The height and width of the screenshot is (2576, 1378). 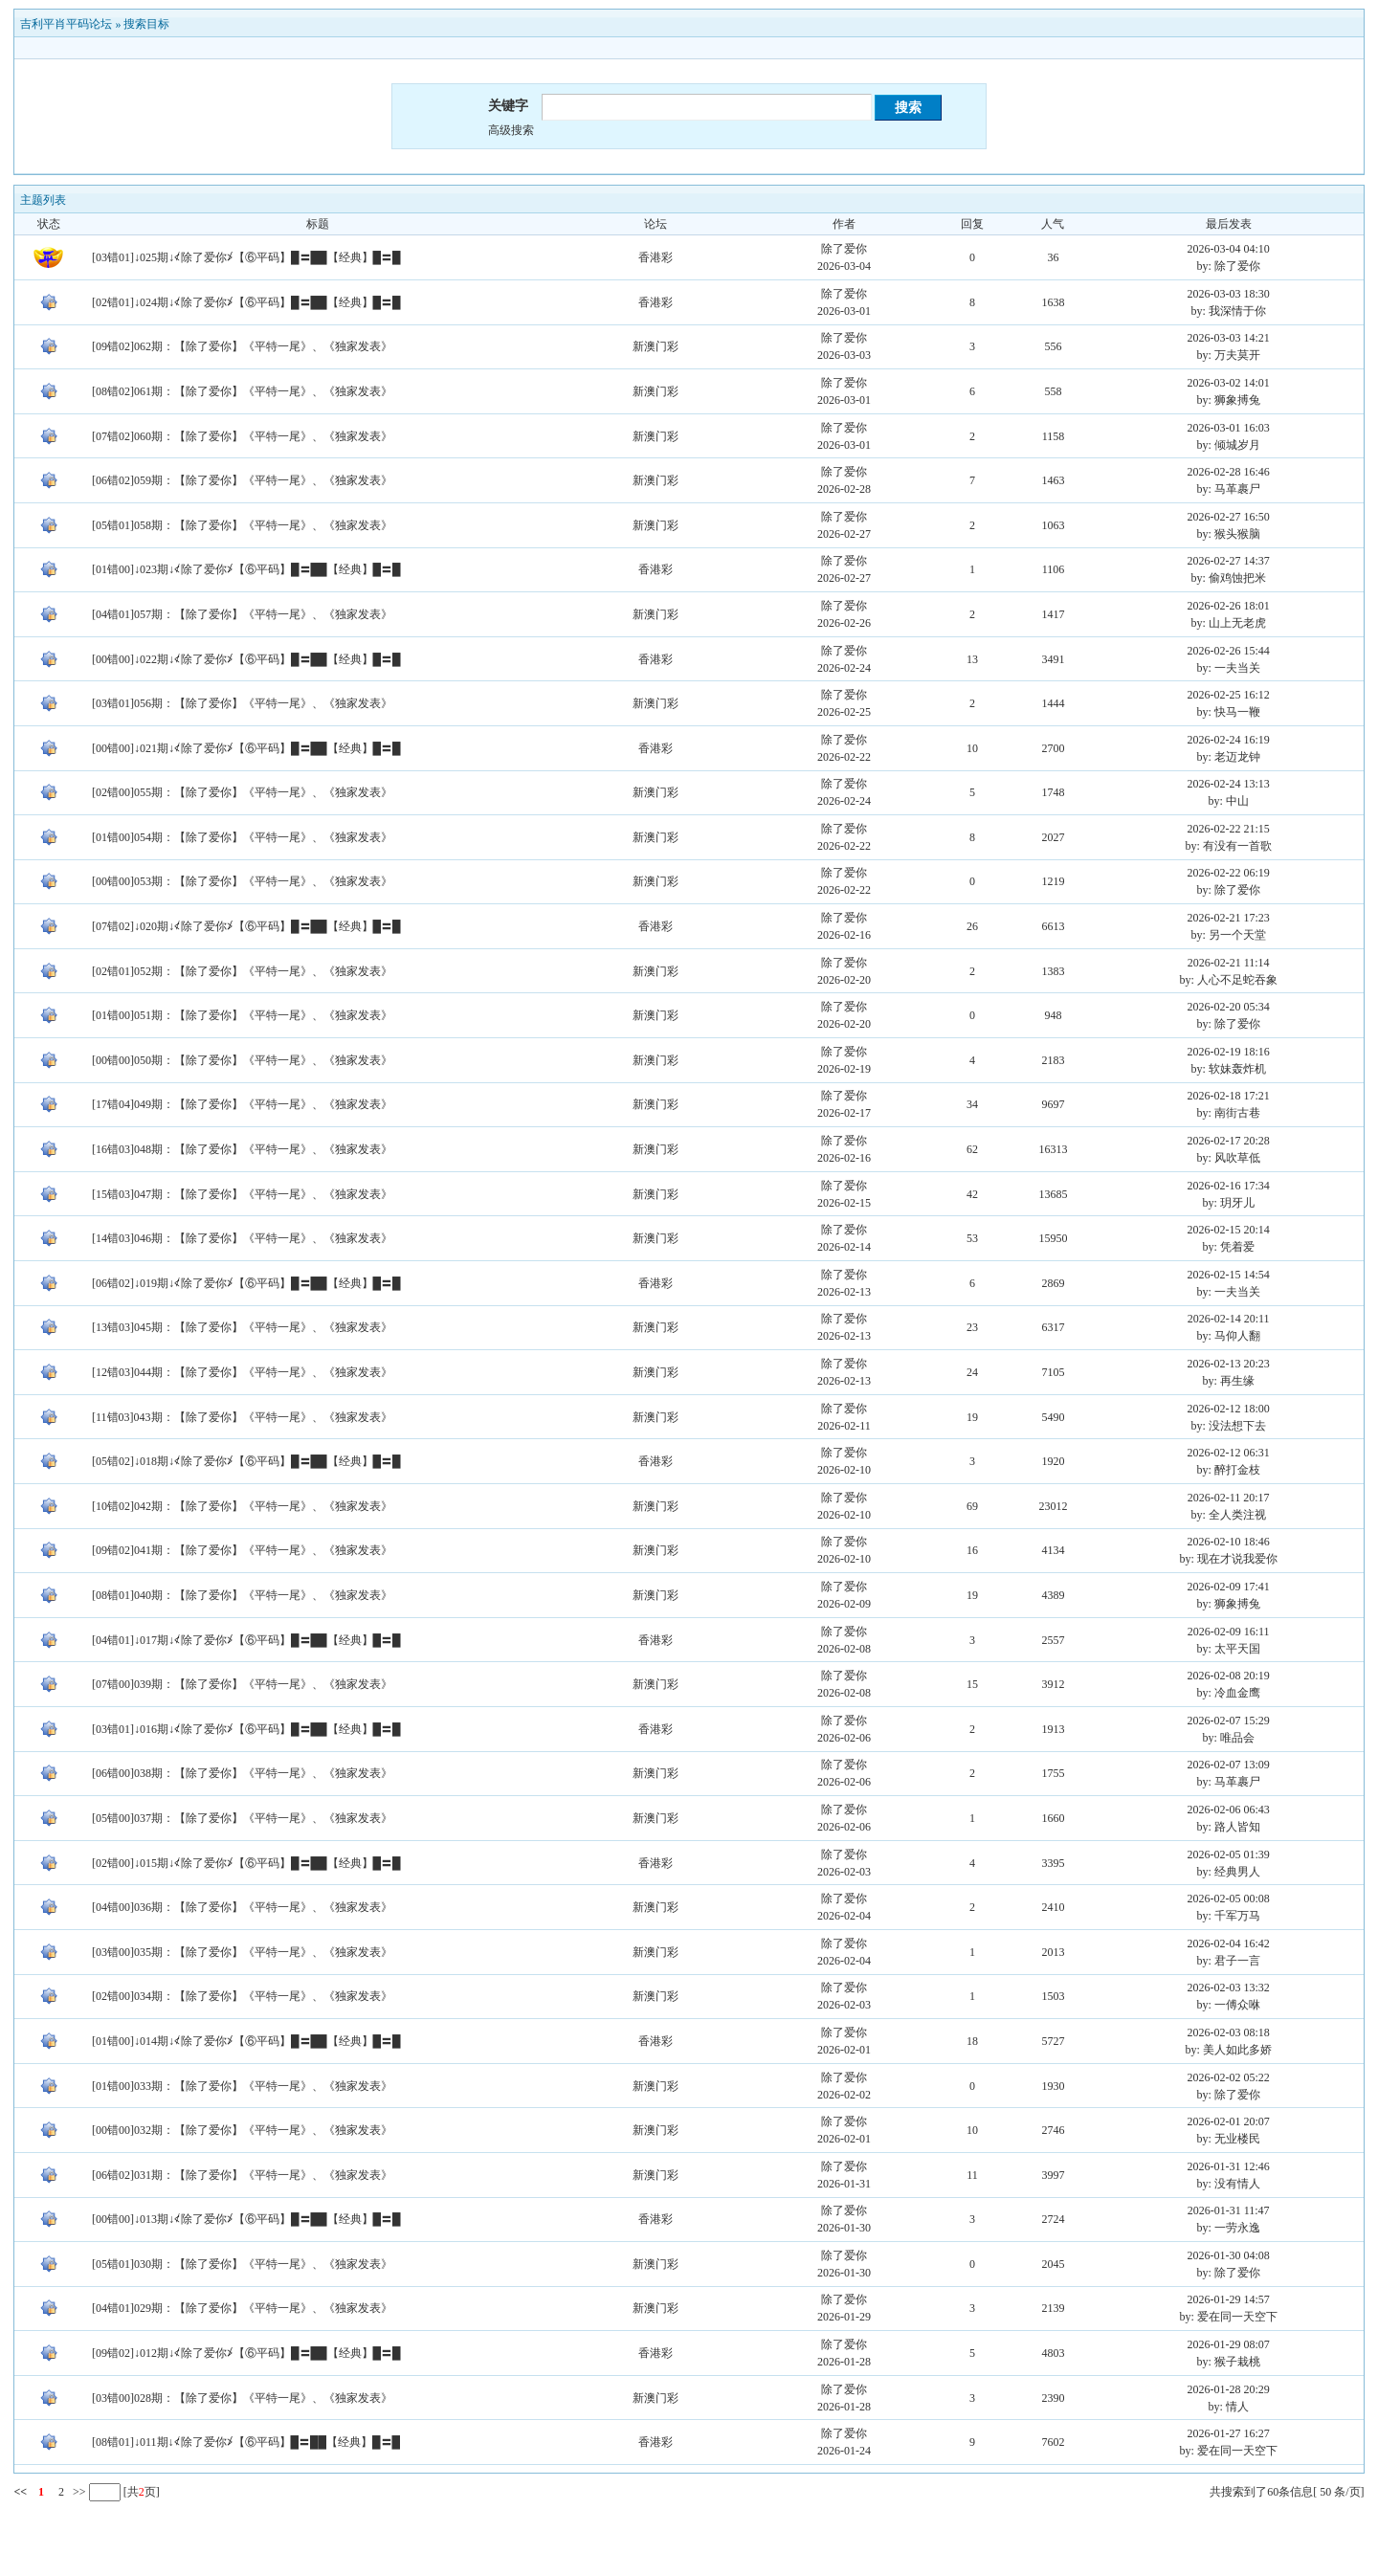 I want to click on 2026-03-02 14:01, so click(x=1229, y=382).